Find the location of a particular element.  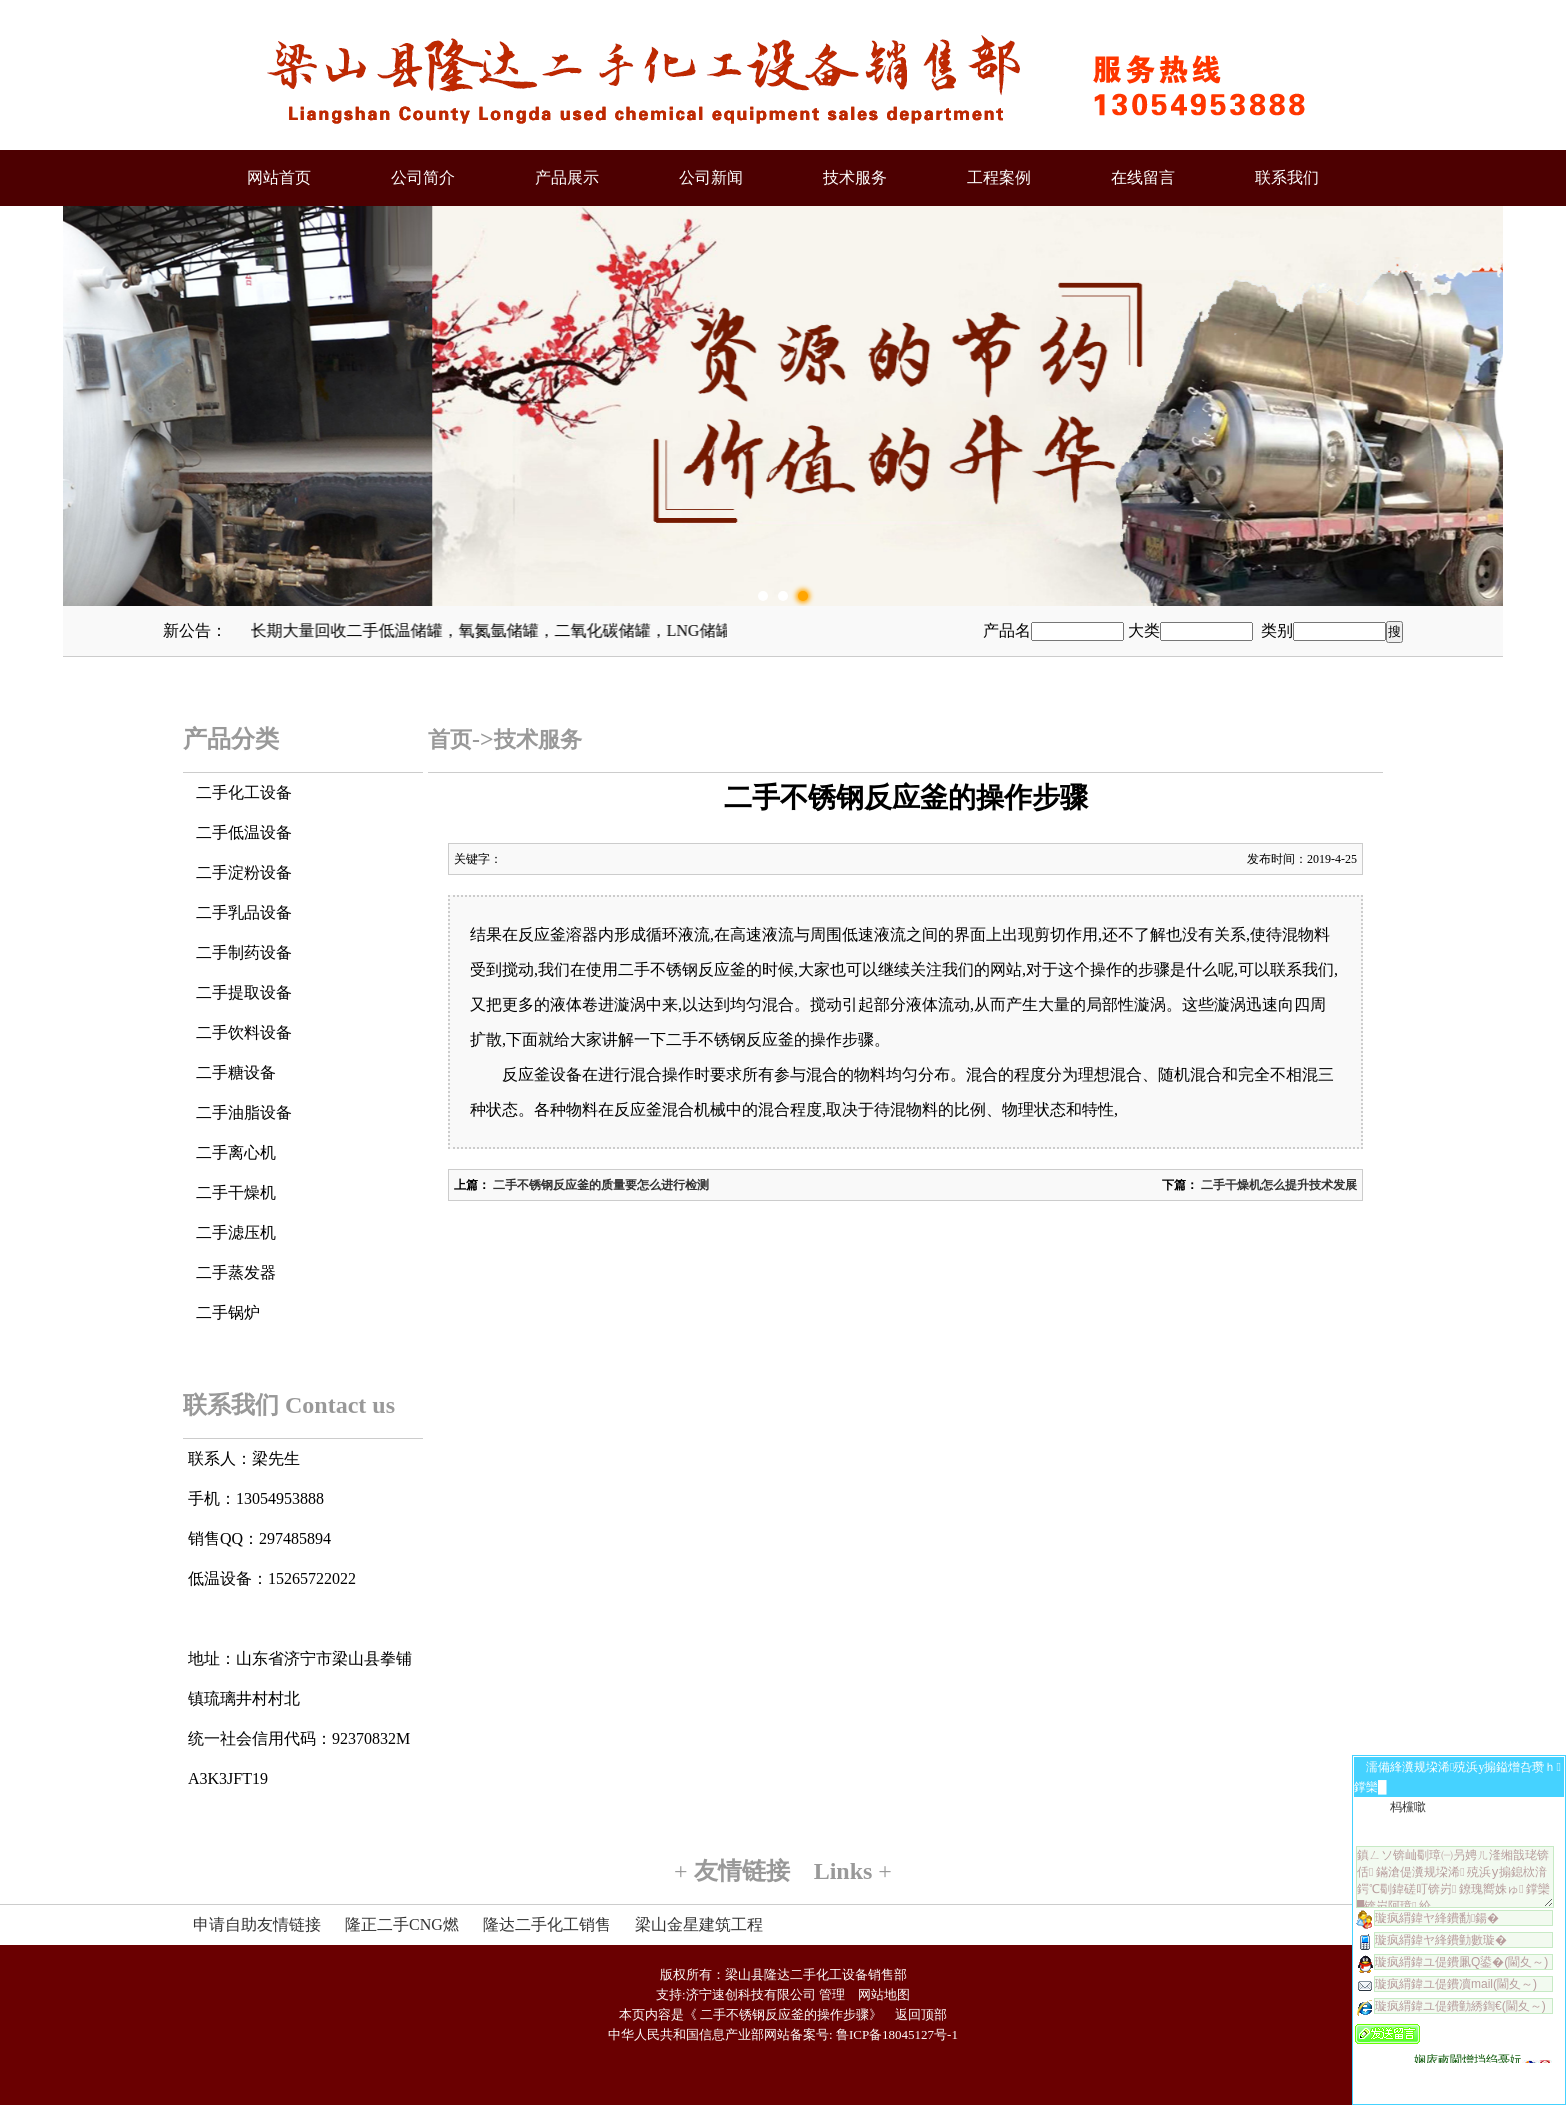

在线留言 is located at coordinates (1143, 177).